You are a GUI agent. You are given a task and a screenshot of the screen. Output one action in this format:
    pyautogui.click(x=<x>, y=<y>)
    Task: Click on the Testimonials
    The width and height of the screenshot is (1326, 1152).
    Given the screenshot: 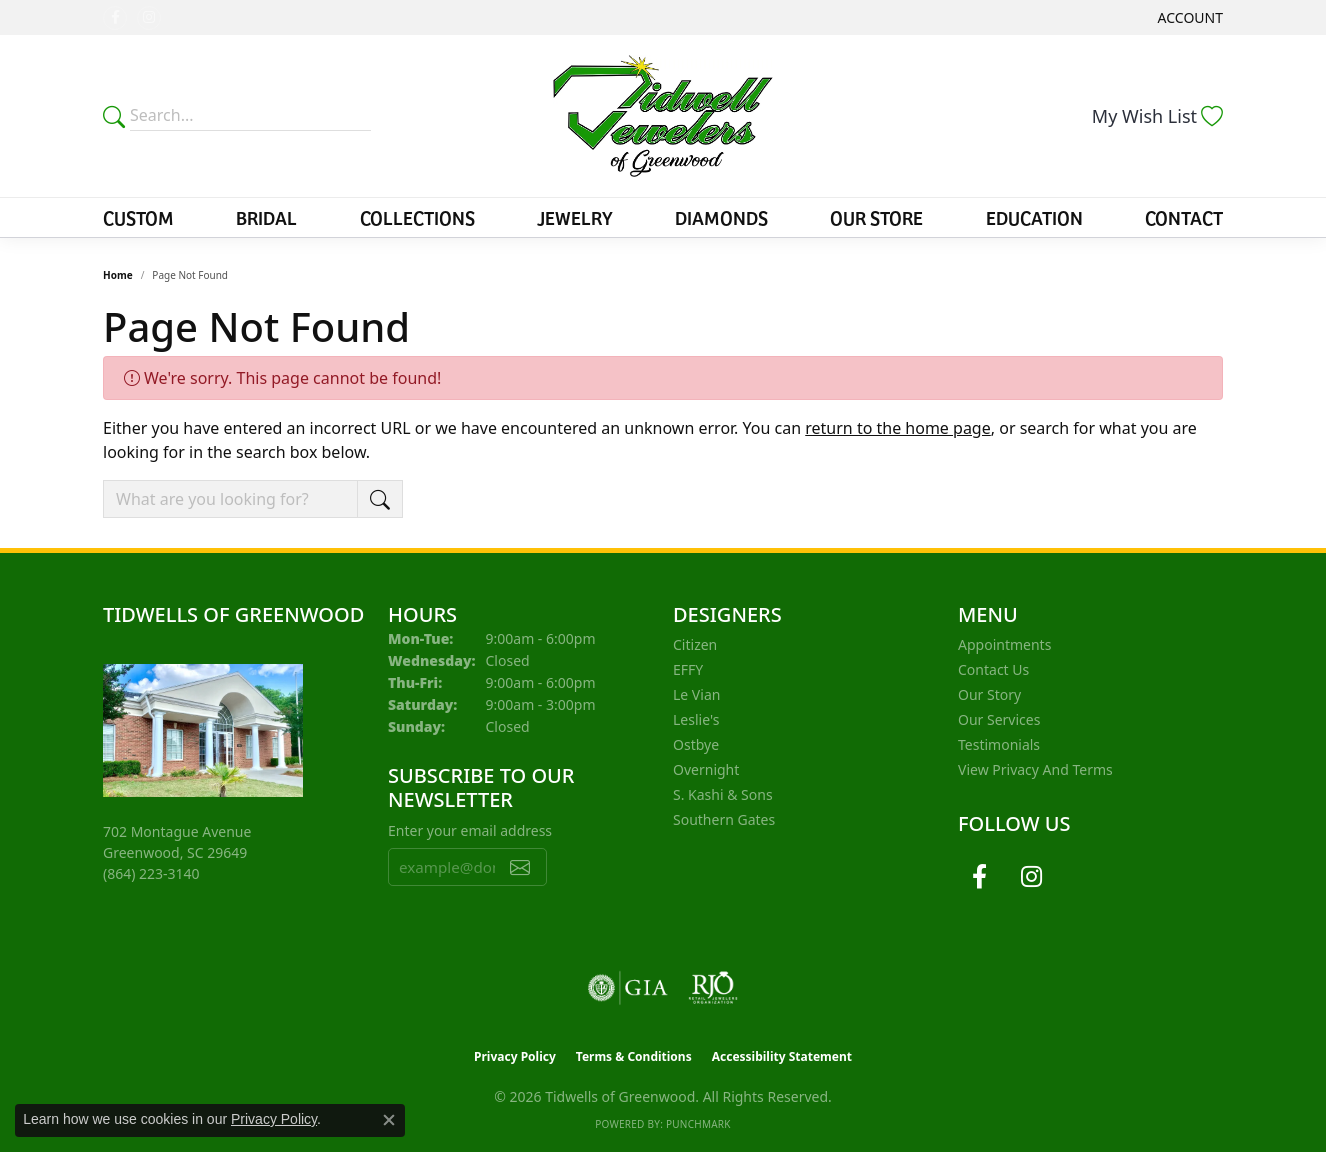 What is the action you would take?
    pyautogui.click(x=999, y=744)
    